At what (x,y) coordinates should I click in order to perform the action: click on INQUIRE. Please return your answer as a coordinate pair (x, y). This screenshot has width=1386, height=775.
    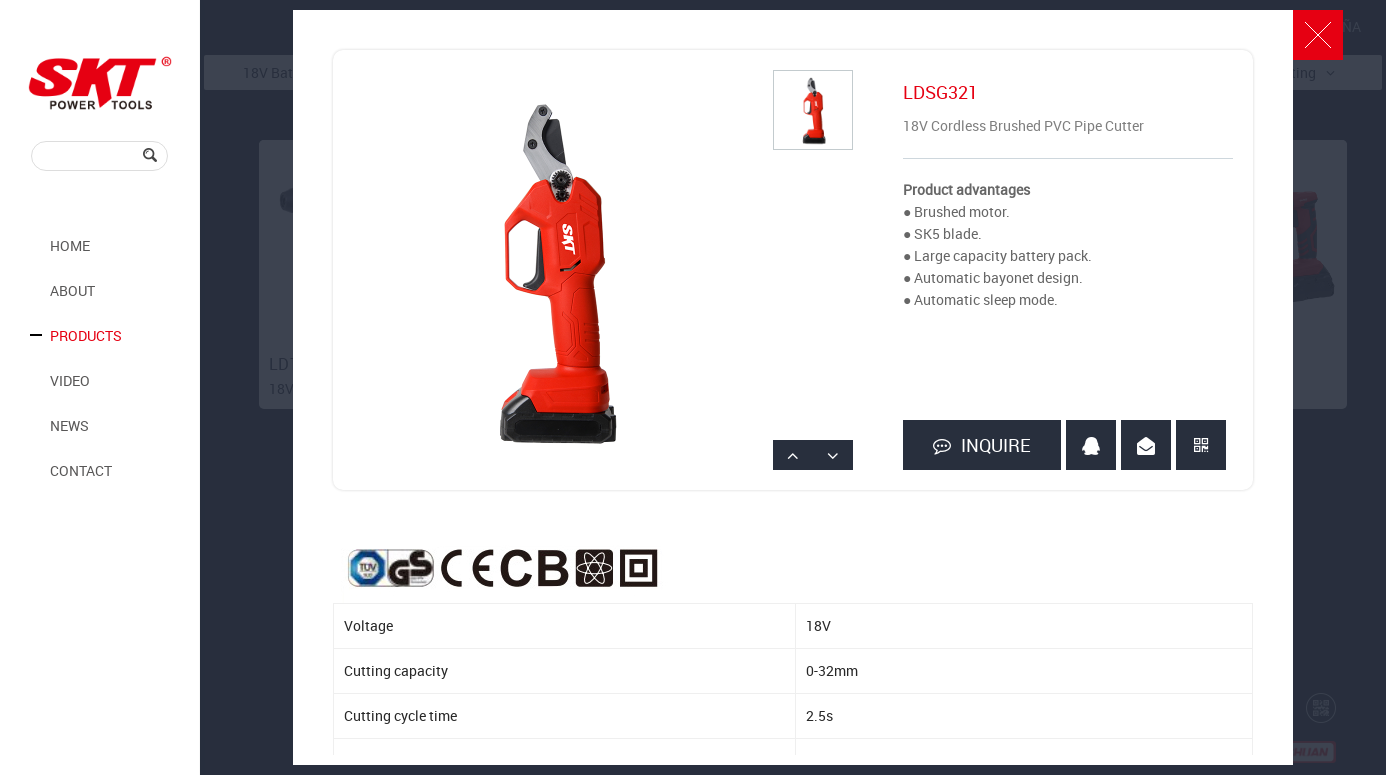
    Looking at the image, I should click on (982, 445).